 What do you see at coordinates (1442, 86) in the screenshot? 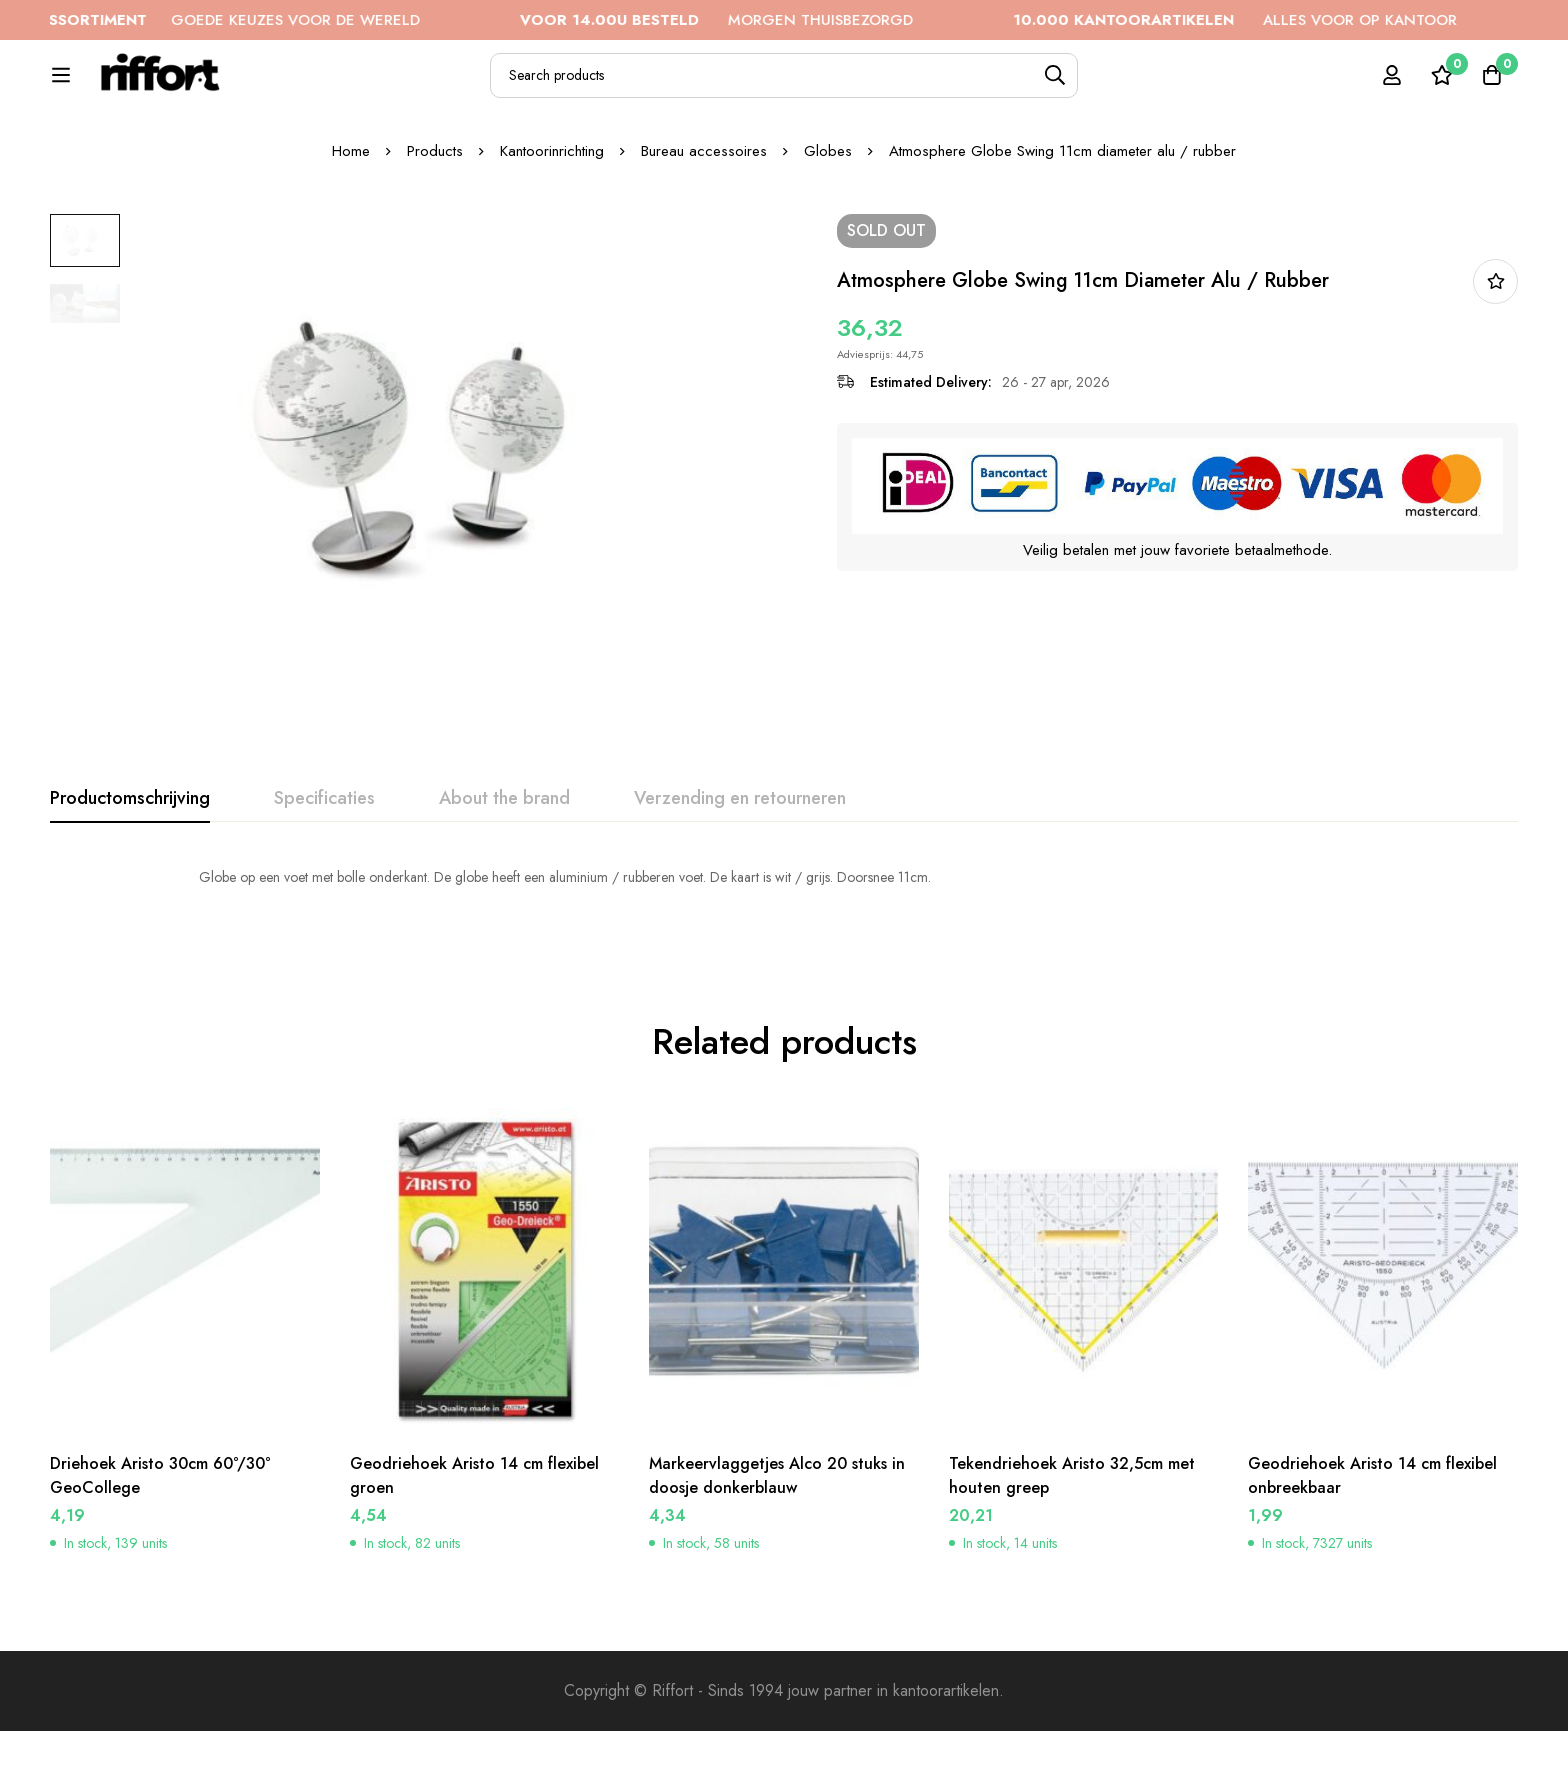
I see `[Wishlist]` at bounding box center [1442, 86].